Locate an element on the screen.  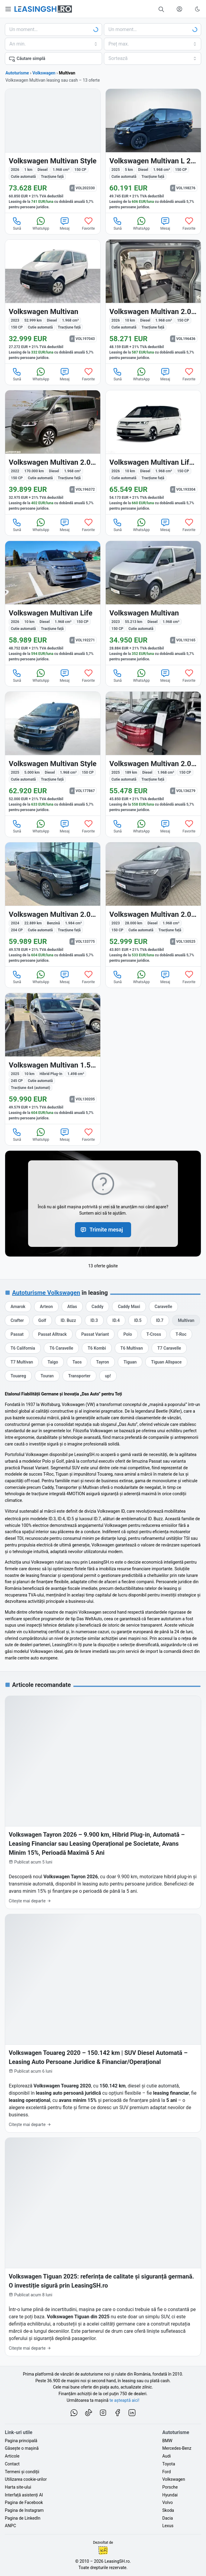
[Oferte auto de Volkswagen Passat Variant, în leasing cu finanțare prin LeasingSH.ro, sau cu plată cash] is located at coordinates (95, 1334).